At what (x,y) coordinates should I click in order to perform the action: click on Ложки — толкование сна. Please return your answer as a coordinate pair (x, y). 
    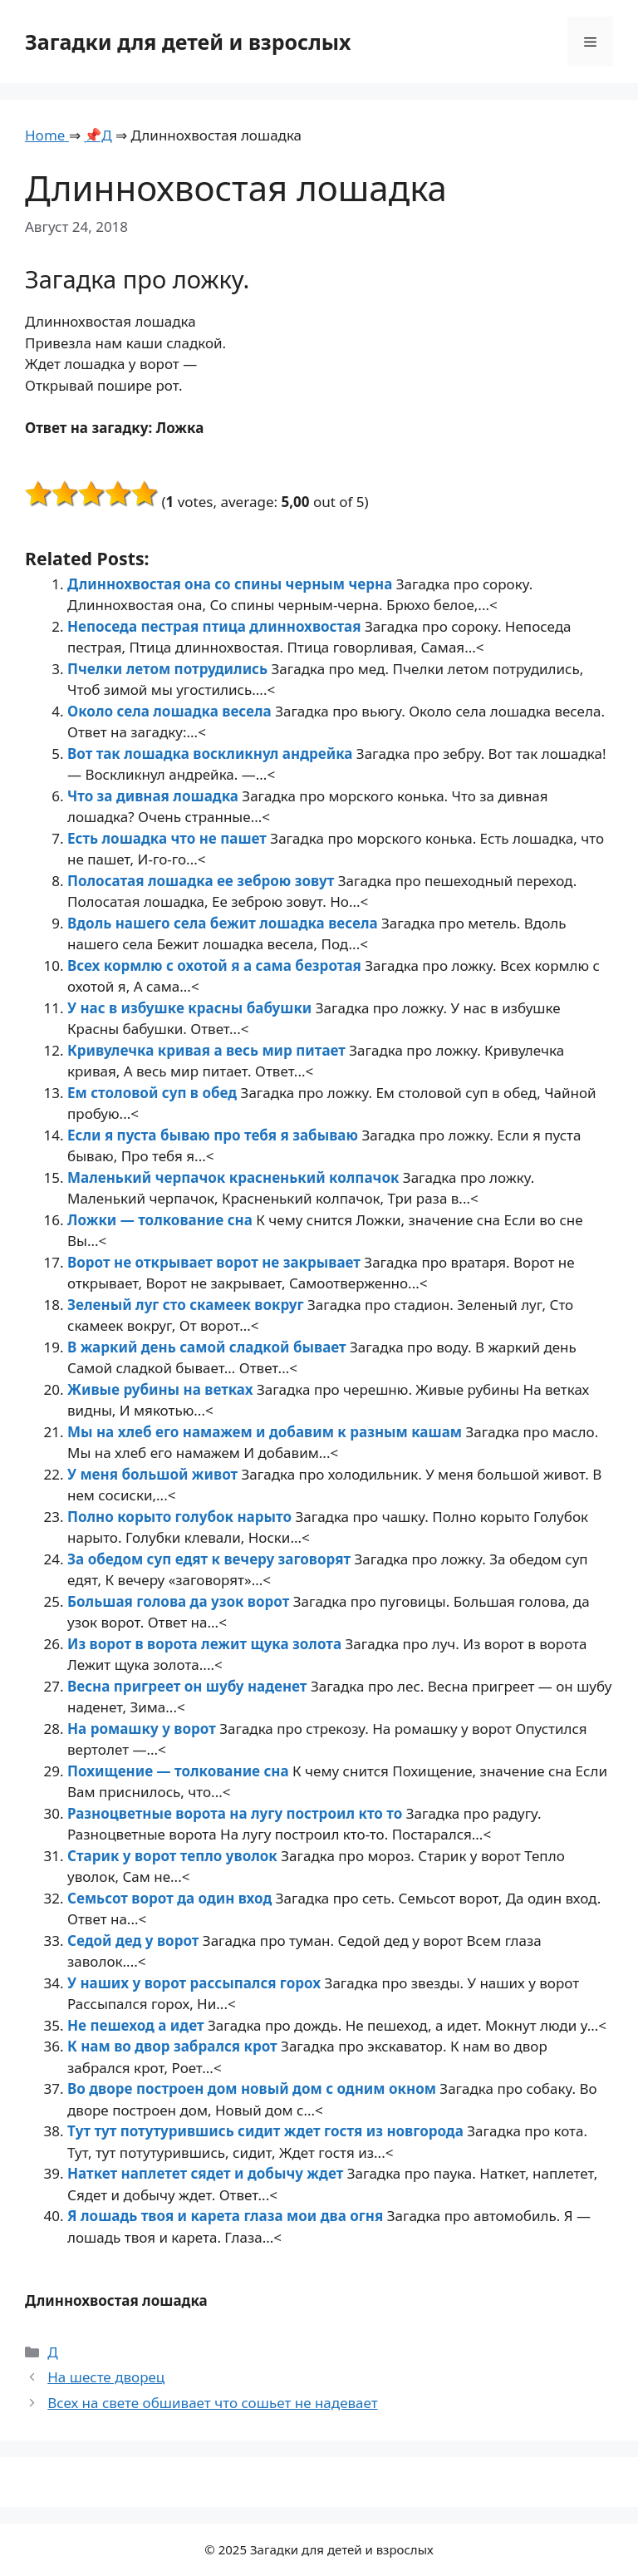
    Looking at the image, I should click on (161, 1219).